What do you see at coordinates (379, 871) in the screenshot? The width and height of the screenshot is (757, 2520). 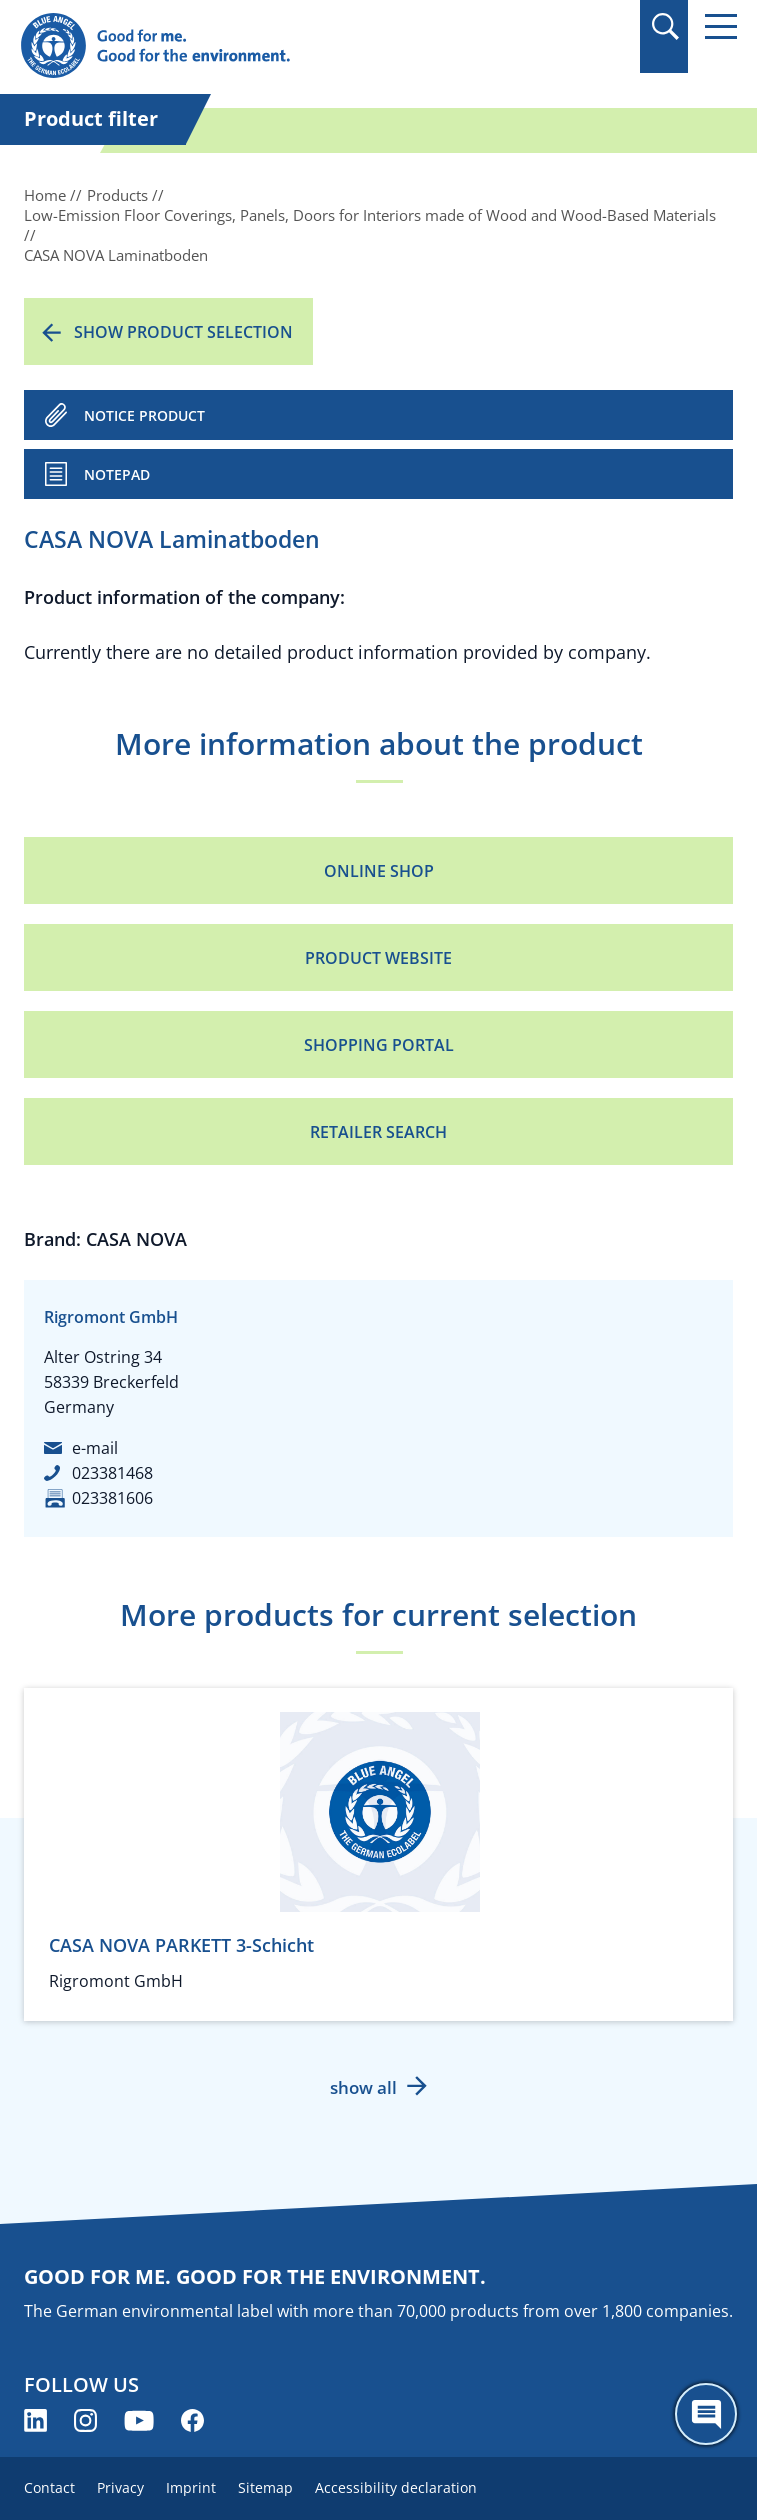 I see `Online Shop [Online Shop (opens new window)]` at bounding box center [379, 871].